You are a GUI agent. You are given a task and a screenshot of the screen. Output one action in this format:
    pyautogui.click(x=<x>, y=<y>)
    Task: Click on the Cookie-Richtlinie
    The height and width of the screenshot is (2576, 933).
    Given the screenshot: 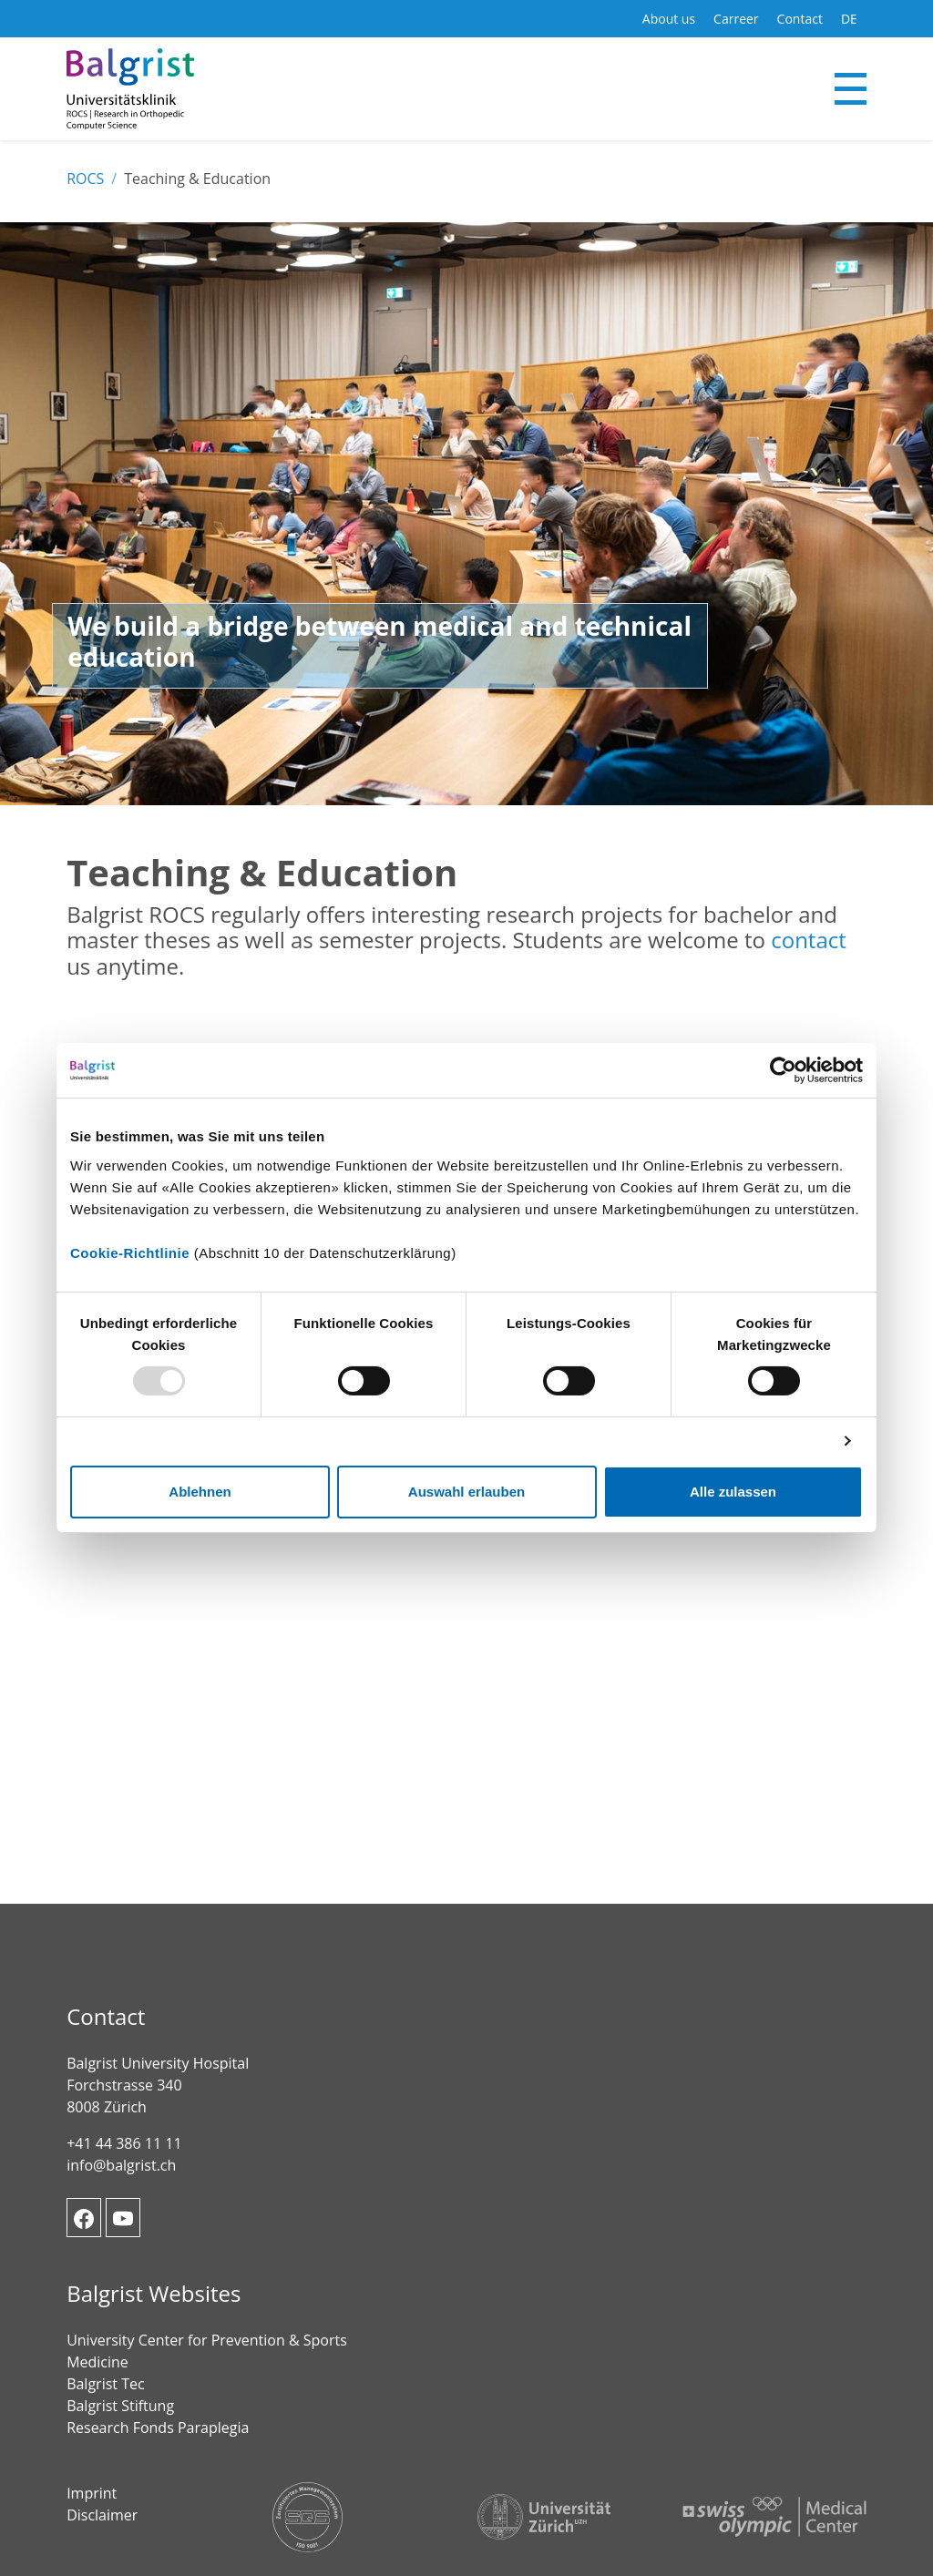 What is the action you would take?
    pyautogui.click(x=130, y=1252)
    